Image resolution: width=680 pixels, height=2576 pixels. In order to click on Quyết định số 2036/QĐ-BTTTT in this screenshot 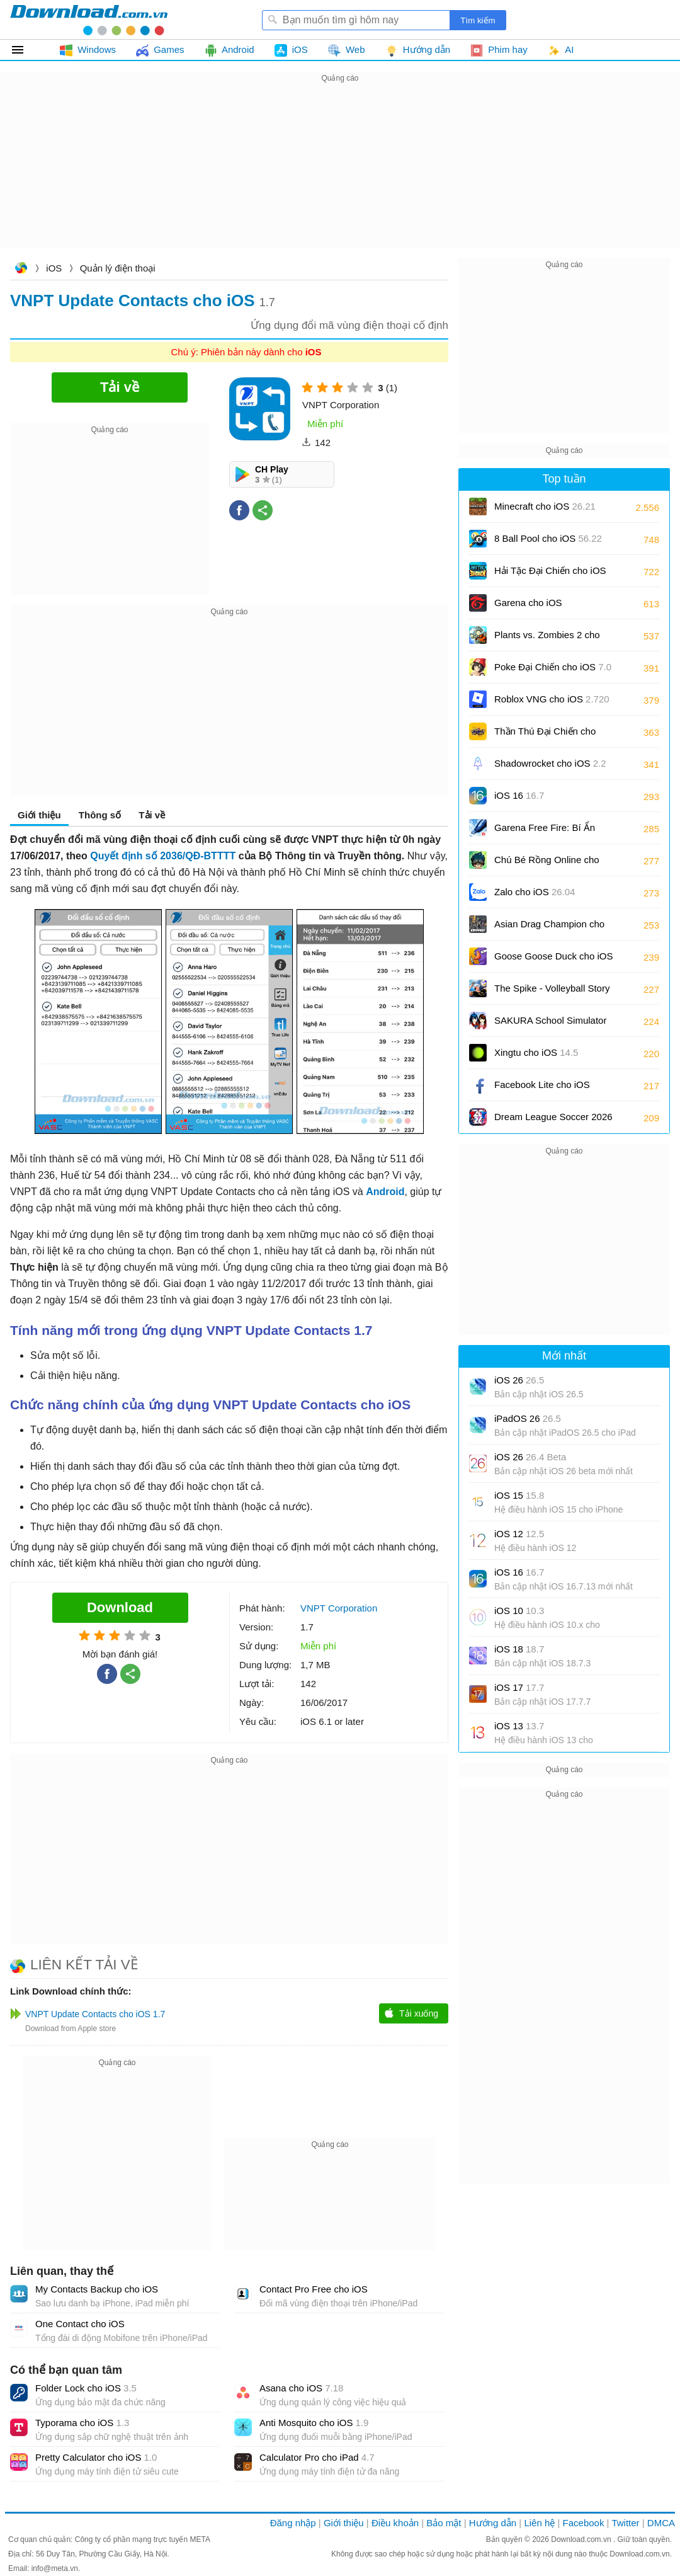, I will do `click(162, 855)`.